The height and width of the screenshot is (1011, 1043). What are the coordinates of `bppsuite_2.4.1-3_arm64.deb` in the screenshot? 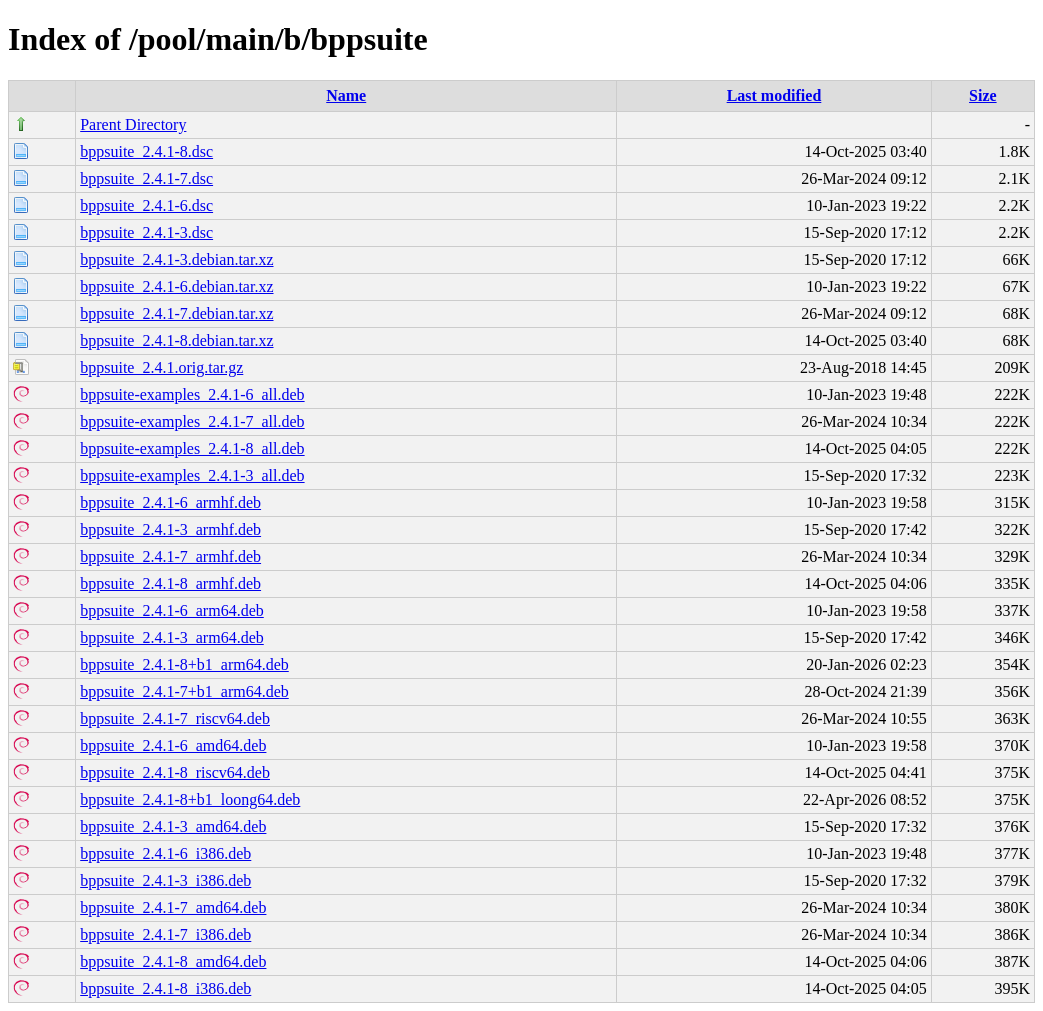 It's located at (172, 637).